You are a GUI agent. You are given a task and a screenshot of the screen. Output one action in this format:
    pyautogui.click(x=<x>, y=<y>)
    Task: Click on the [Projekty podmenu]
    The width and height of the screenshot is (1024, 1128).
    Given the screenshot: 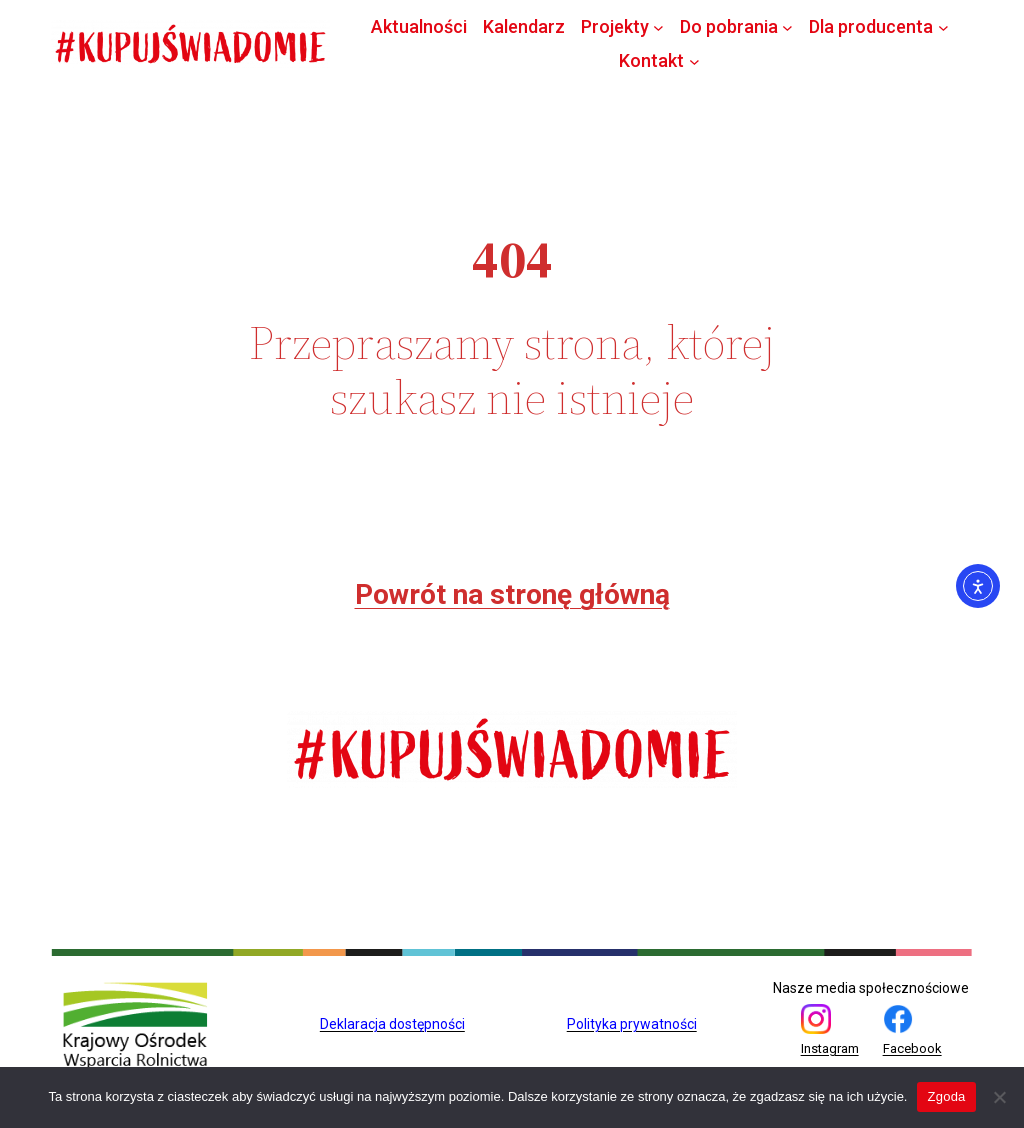 What is the action you would take?
    pyautogui.click(x=658, y=26)
    